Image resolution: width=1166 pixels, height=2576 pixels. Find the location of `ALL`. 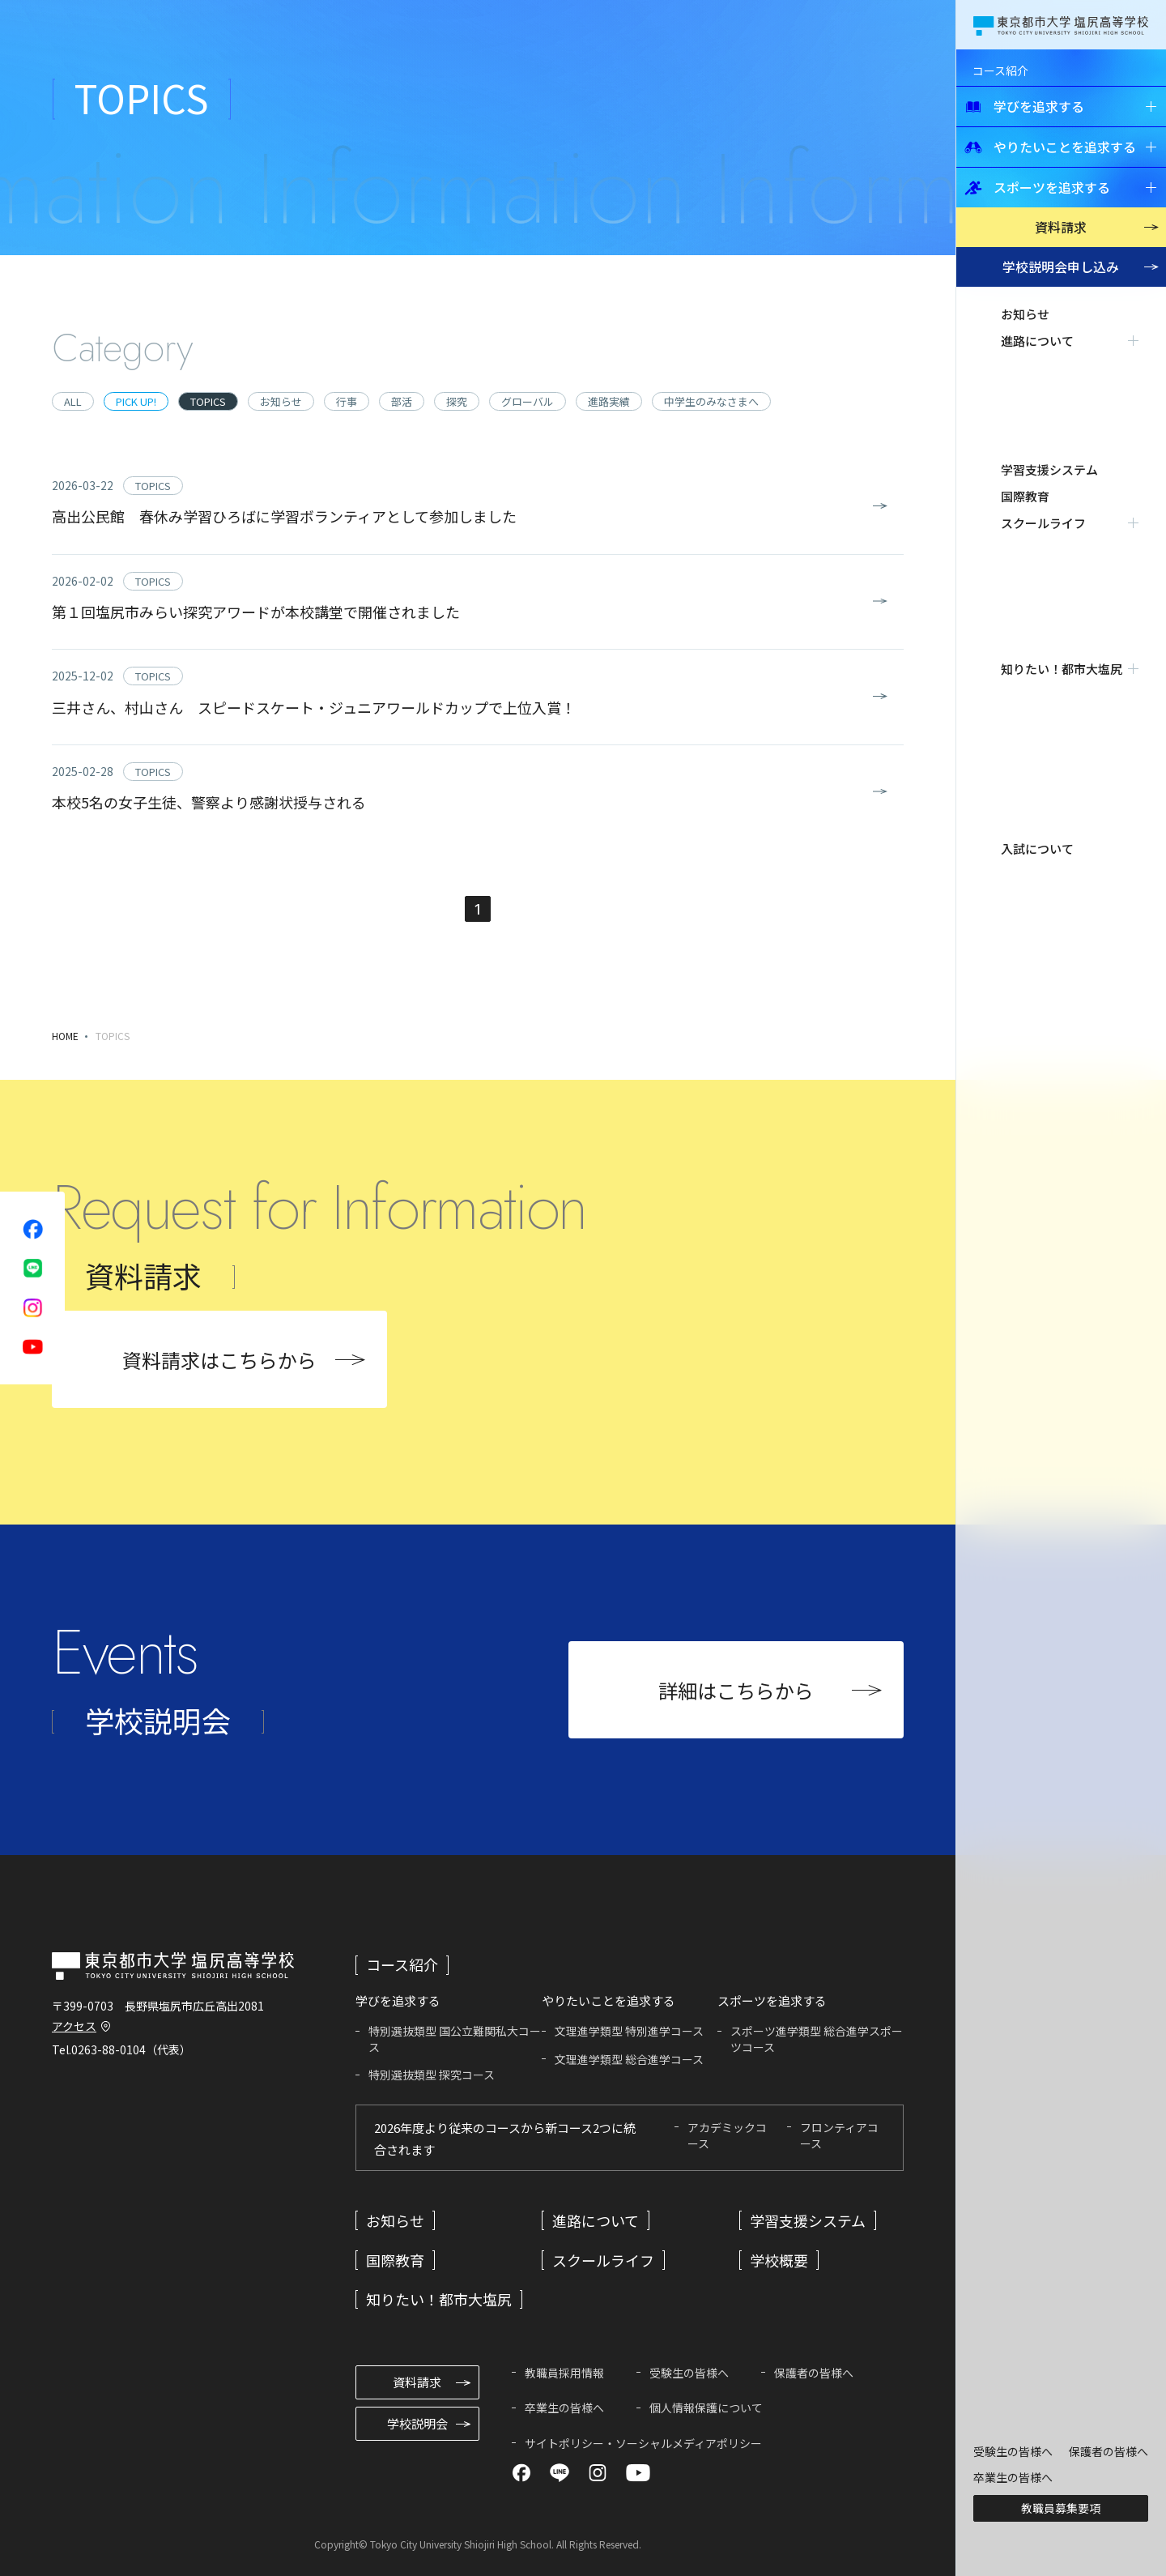

ALL is located at coordinates (73, 401).